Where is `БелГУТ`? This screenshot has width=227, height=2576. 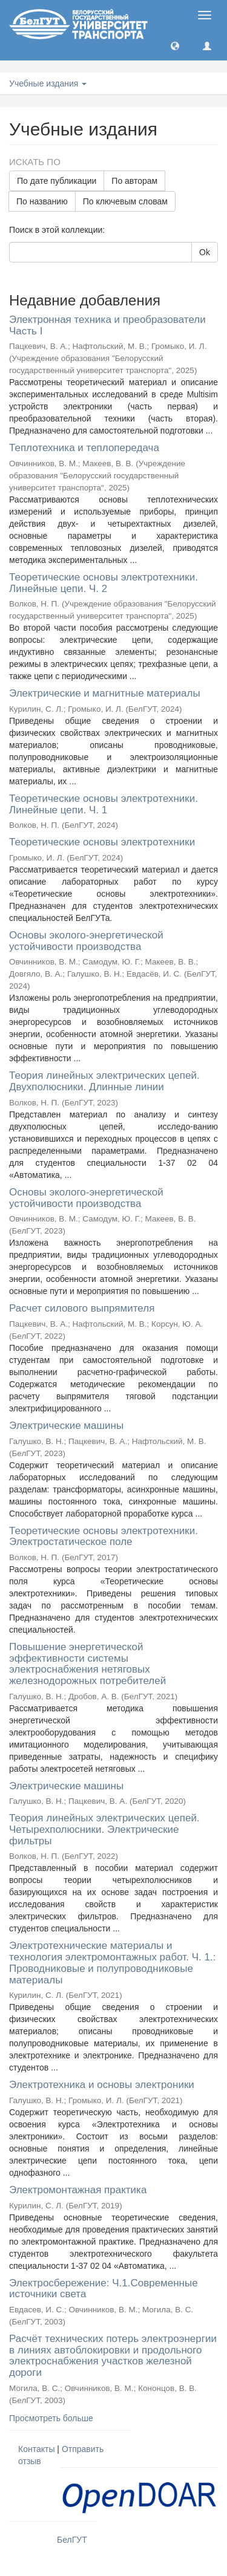
БелГУТ is located at coordinates (72, 2540).